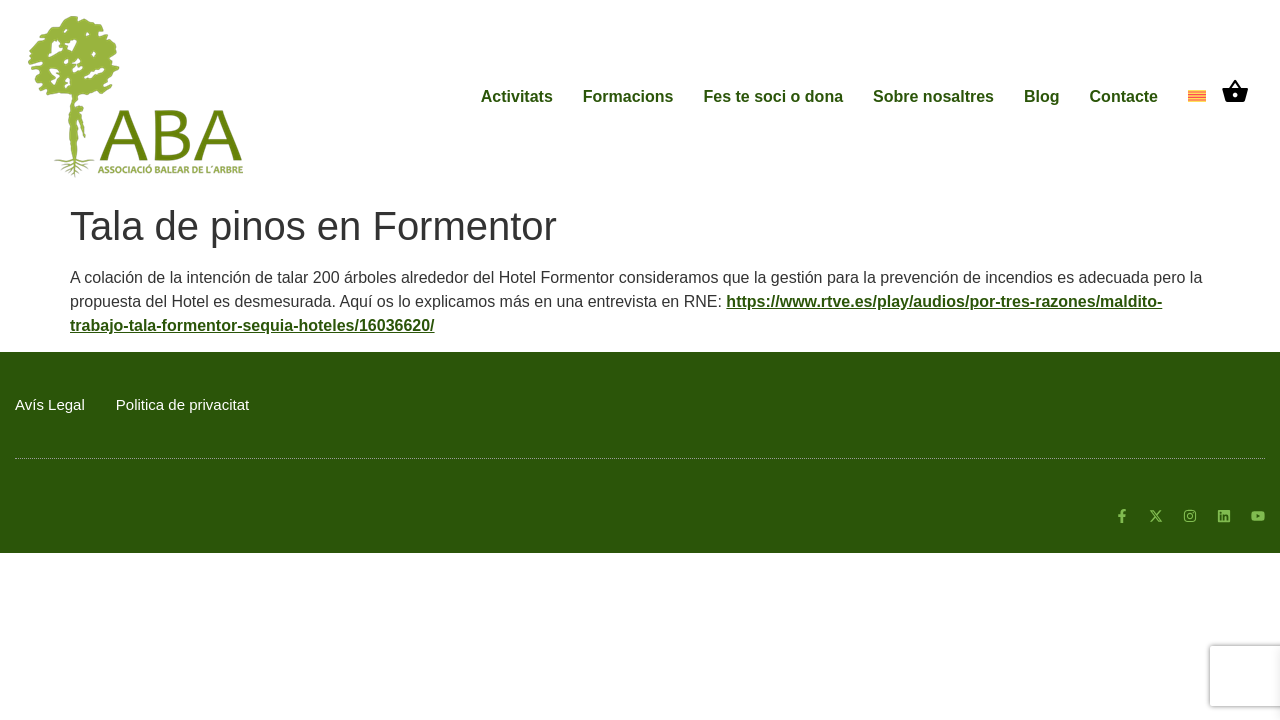 The width and height of the screenshot is (1280, 720). What do you see at coordinates (182, 404) in the screenshot?
I see `Politica de privacitat` at bounding box center [182, 404].